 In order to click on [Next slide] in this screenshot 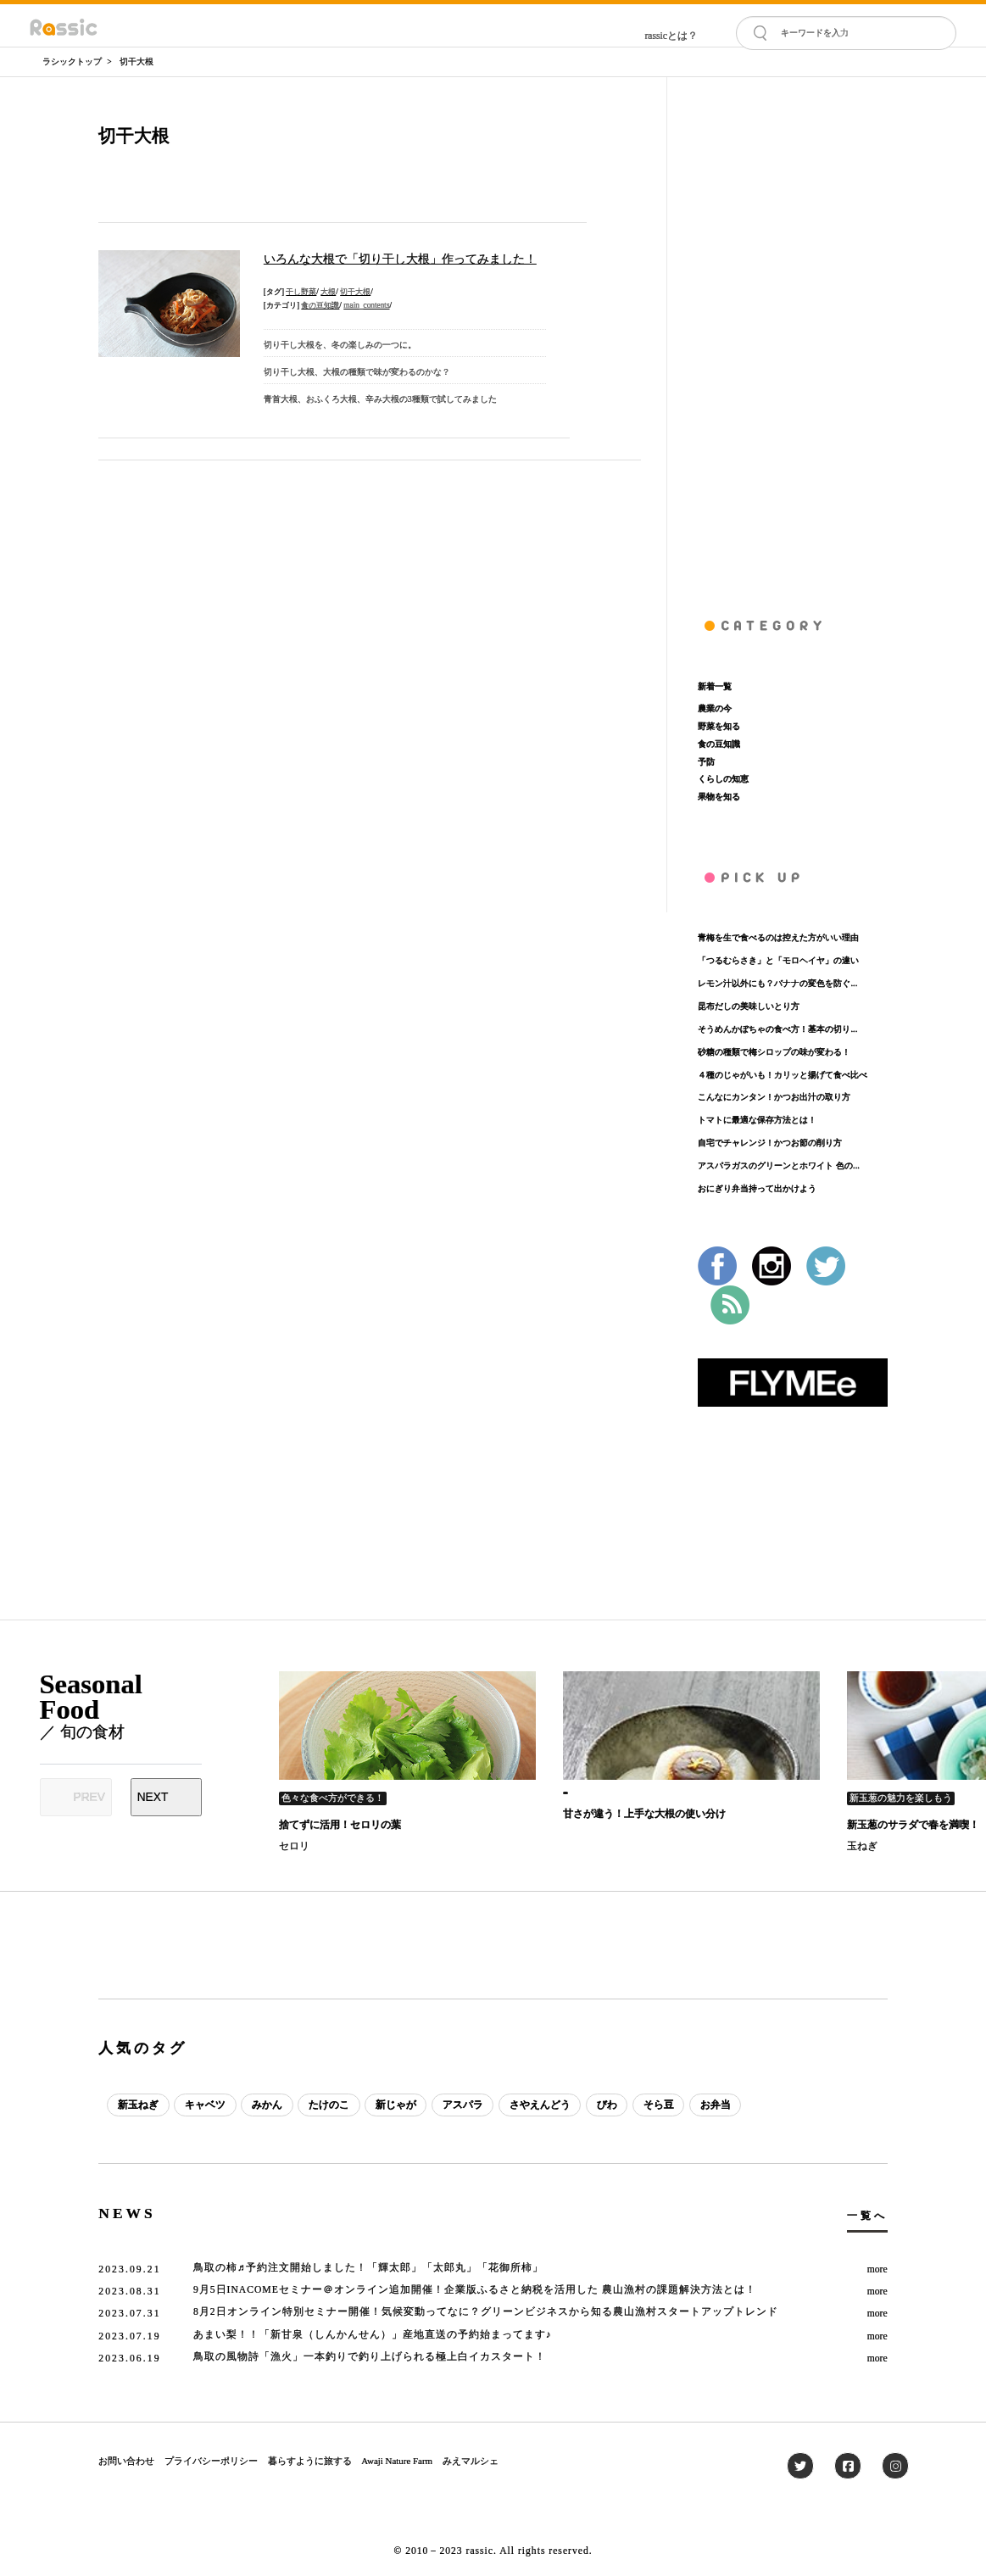, I will do `click(167, 1796)`.